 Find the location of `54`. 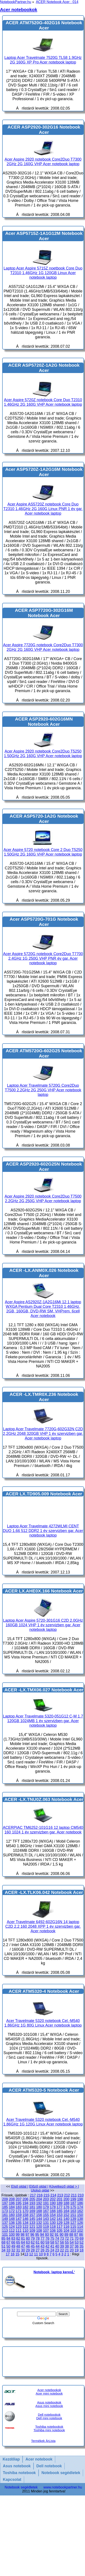

54 is located at coordinates (72, 2242).